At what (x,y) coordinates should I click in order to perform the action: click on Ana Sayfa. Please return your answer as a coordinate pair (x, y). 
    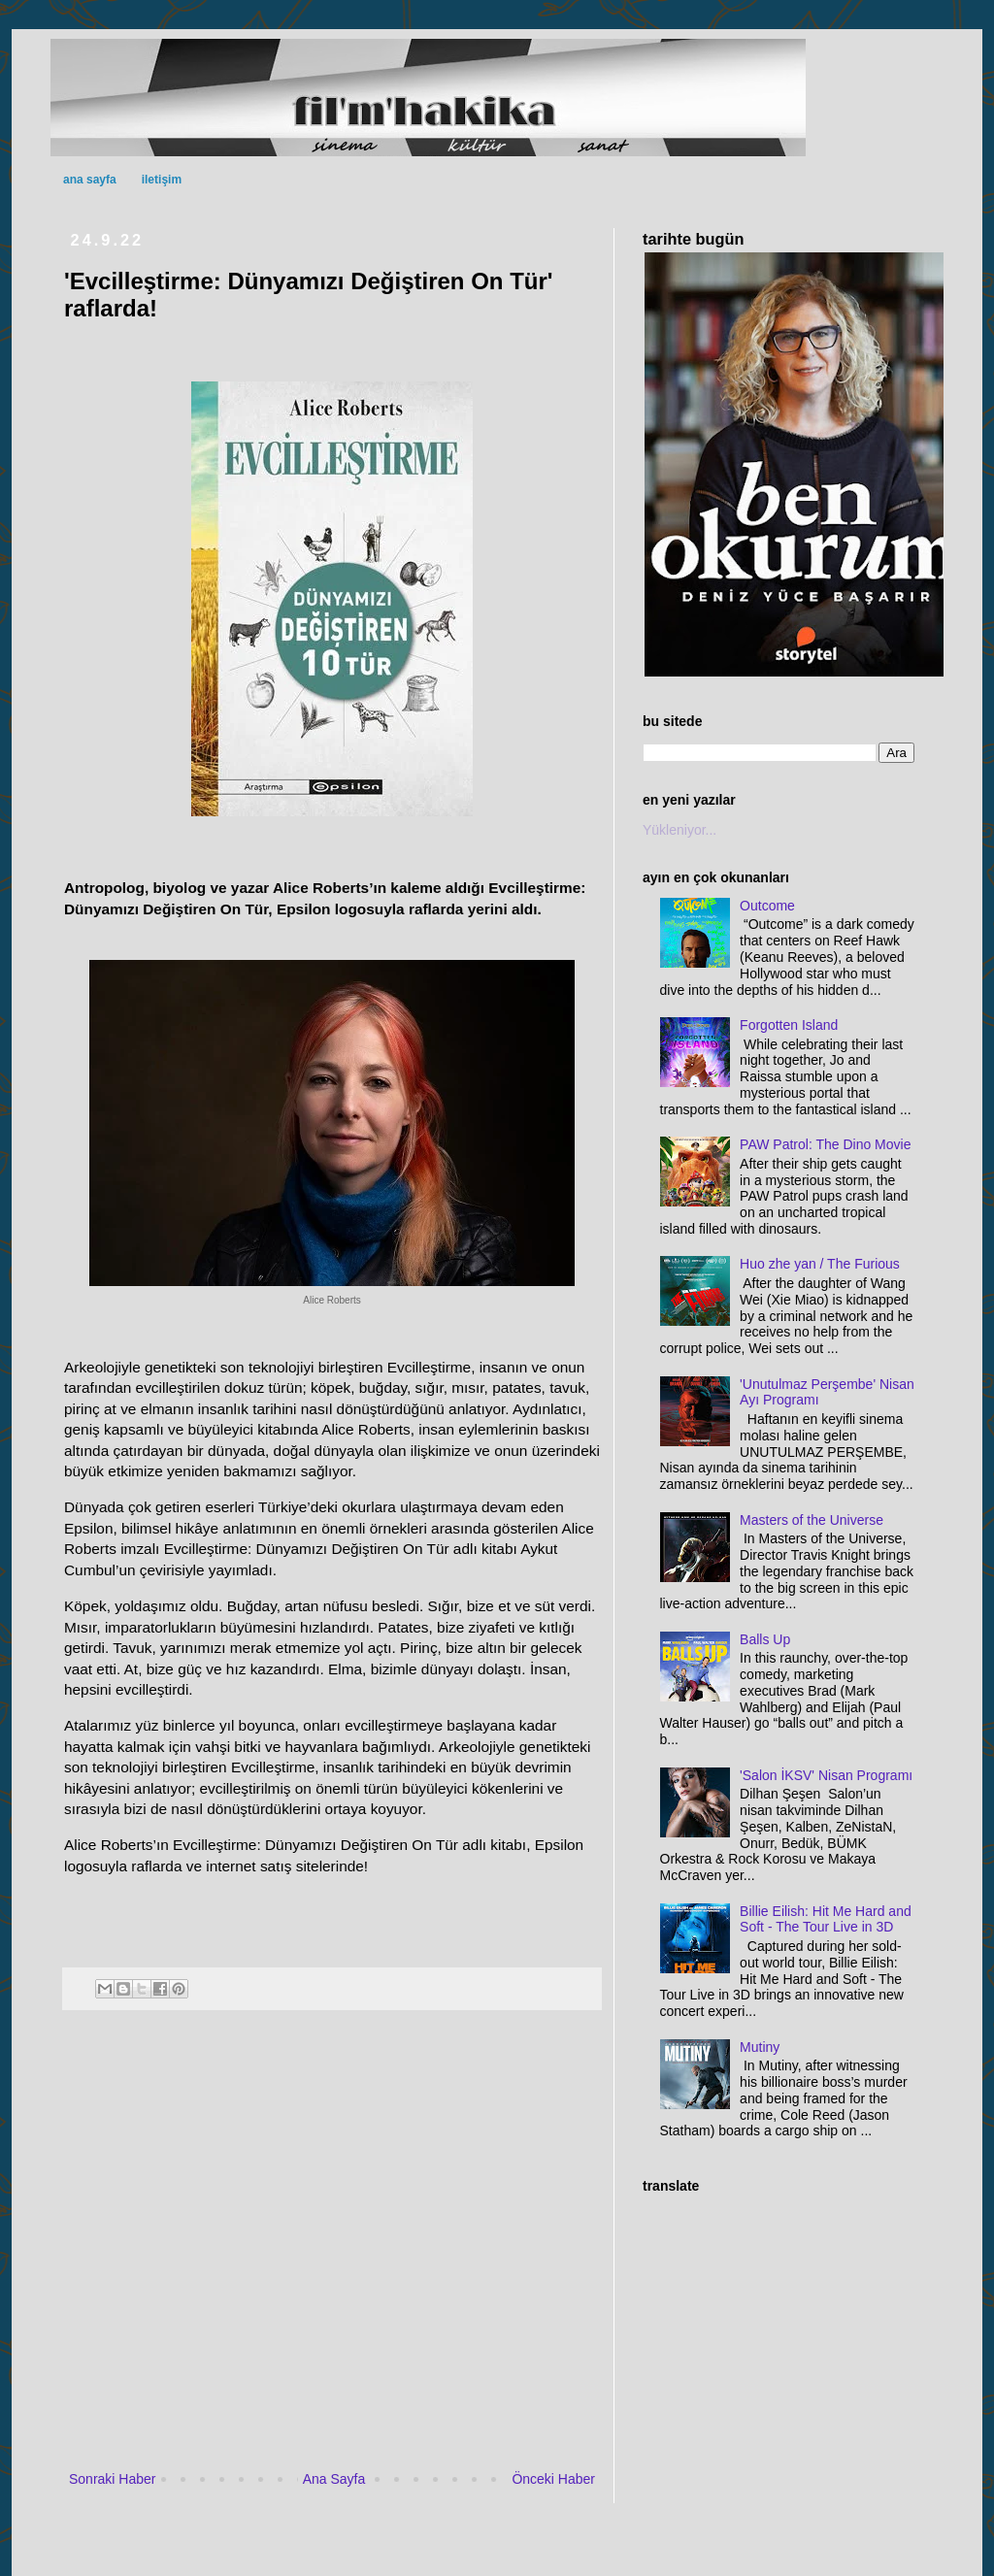
    Looking at the image, I should click on (334, 2479).